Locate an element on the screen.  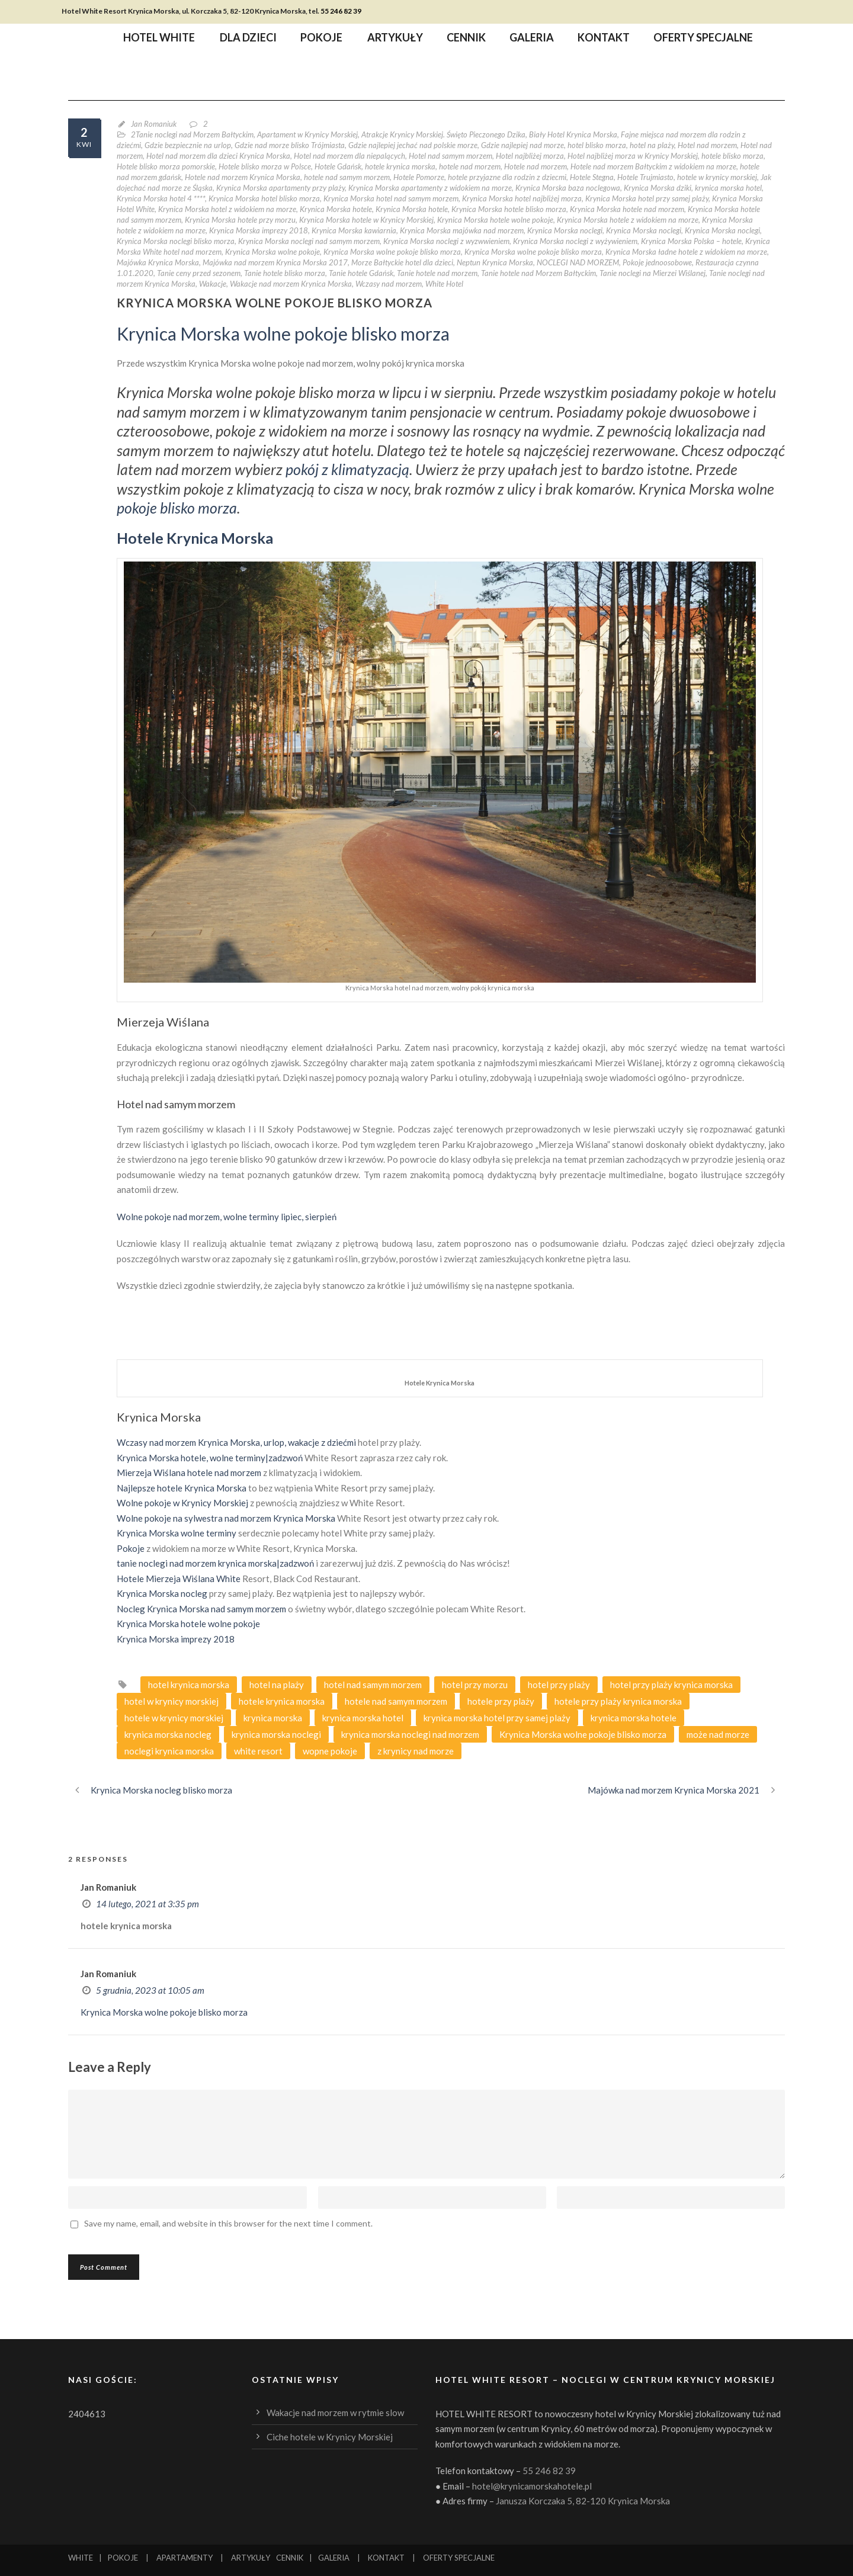
hotel przy plaży is located at coordinates (559, 1684).